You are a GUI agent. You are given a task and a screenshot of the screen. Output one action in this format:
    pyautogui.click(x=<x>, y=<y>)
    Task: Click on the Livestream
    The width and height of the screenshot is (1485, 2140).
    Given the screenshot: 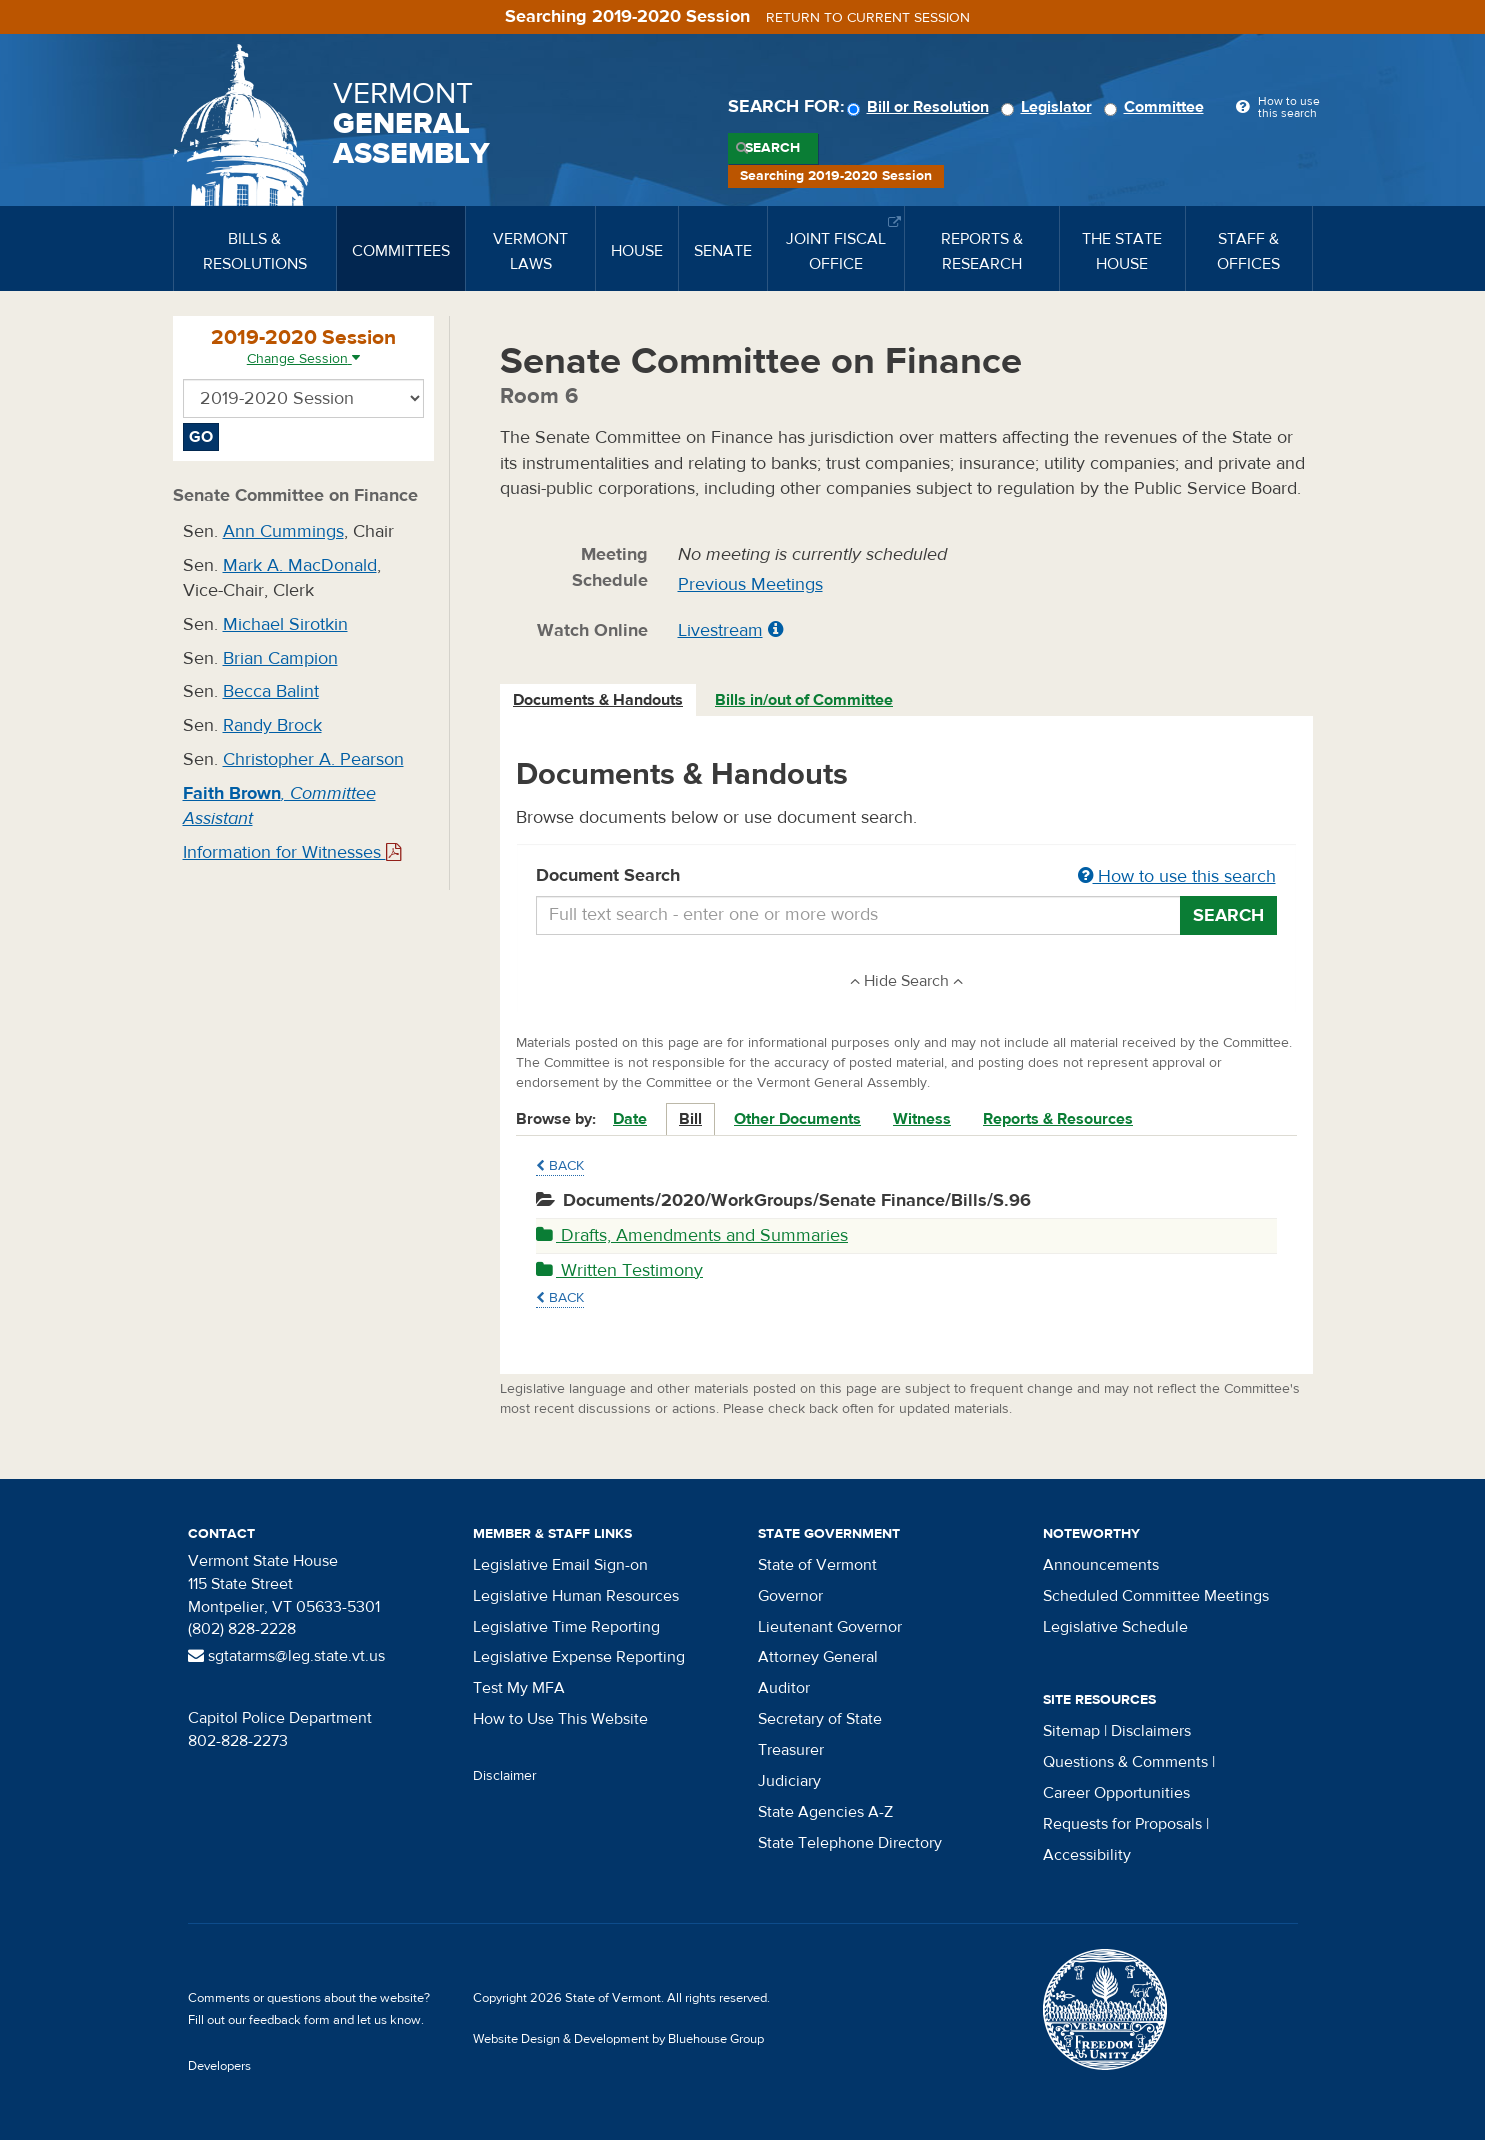 What is the action you would take?
    pyautogui.click(x=720, y=630)
    